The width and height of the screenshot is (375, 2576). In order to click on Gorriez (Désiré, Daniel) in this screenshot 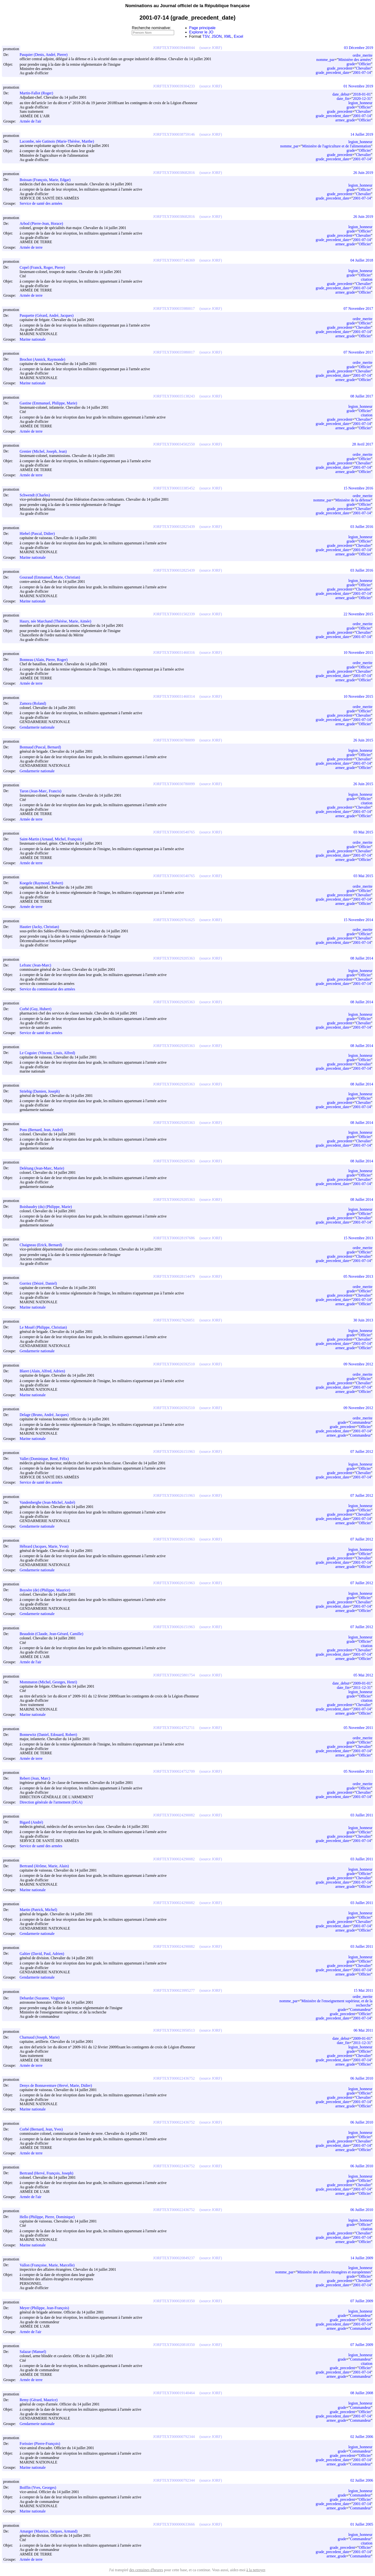, I will do `click(40, 1283)`.